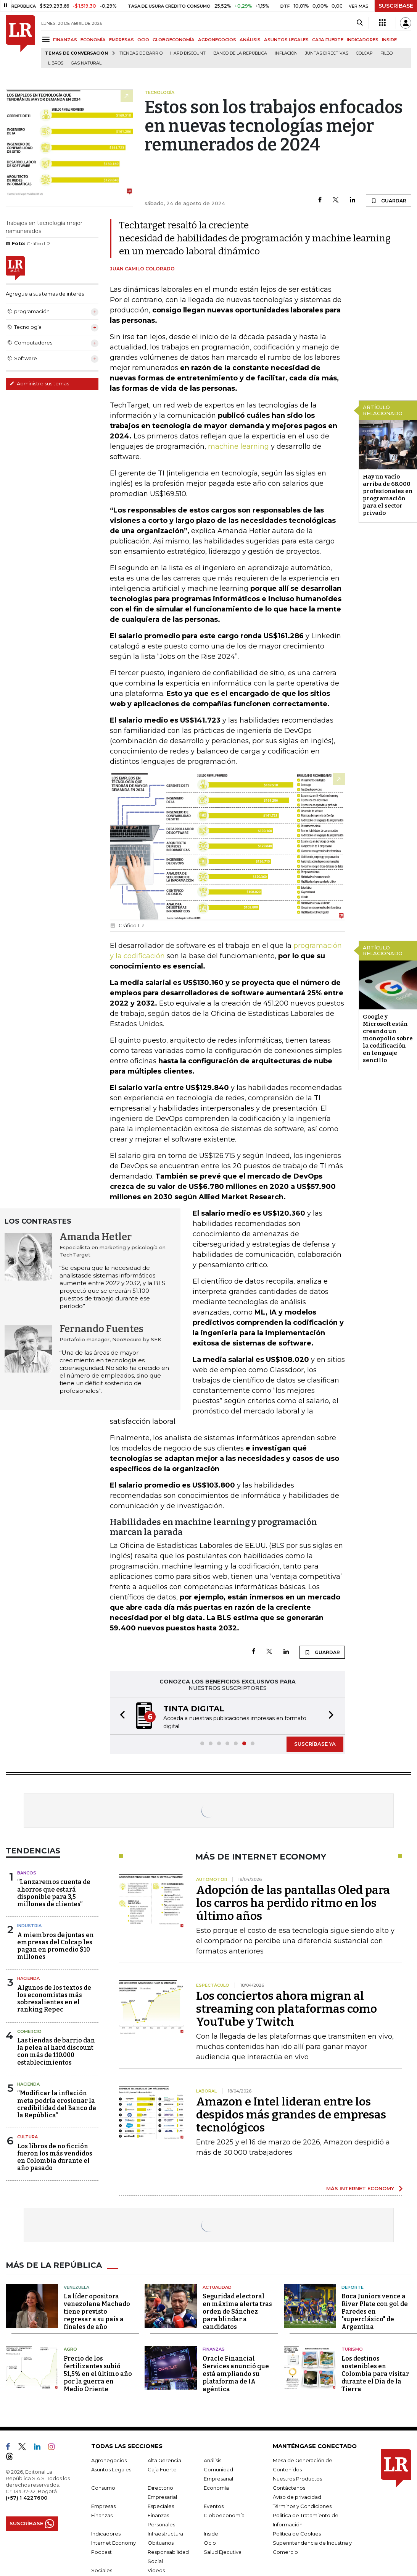 This screenshot has width=417, height=2576. Describe the element at coordinates (212, 2460) in the screenshot. I see `Análisis` at that location.